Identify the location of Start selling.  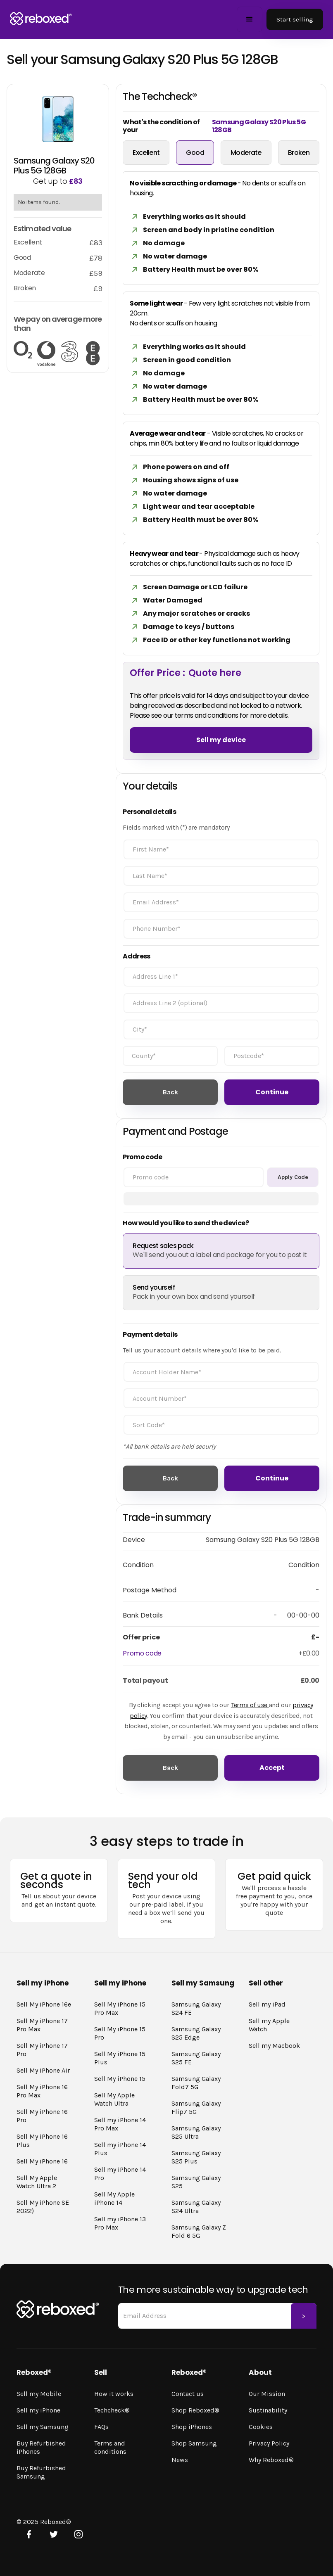
(294, 19).